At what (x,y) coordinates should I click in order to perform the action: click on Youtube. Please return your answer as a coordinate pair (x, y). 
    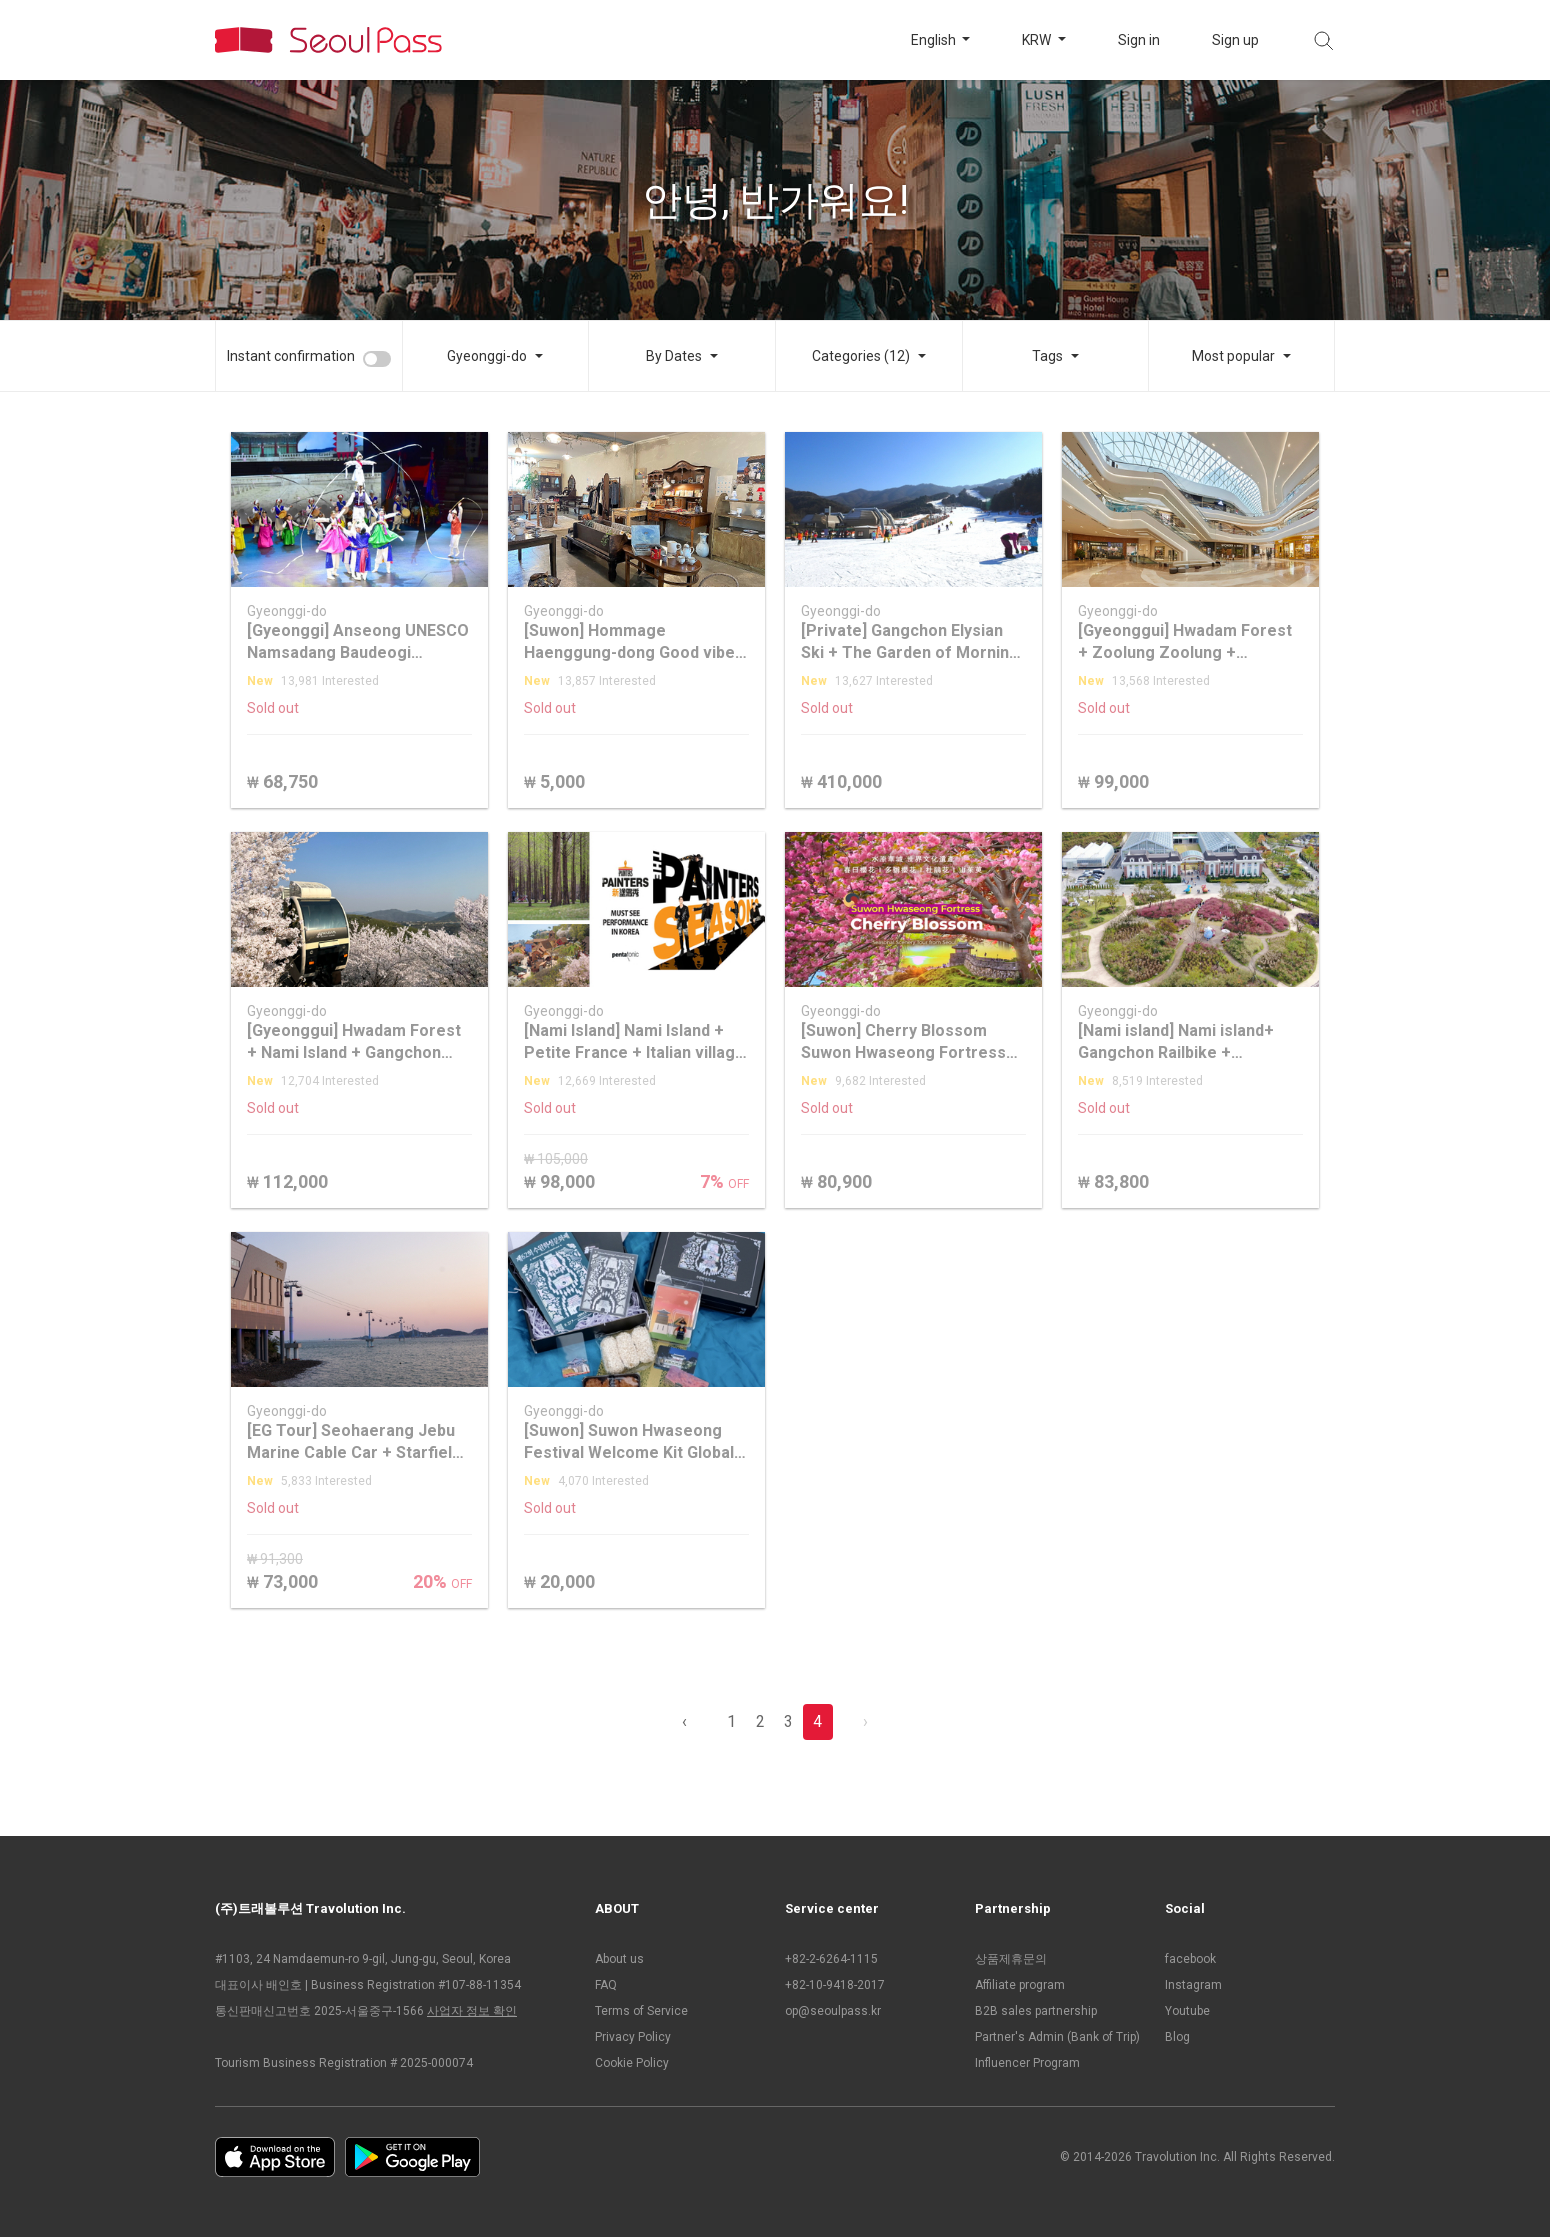
    Looking at the image, I should click on (1187, 2011).